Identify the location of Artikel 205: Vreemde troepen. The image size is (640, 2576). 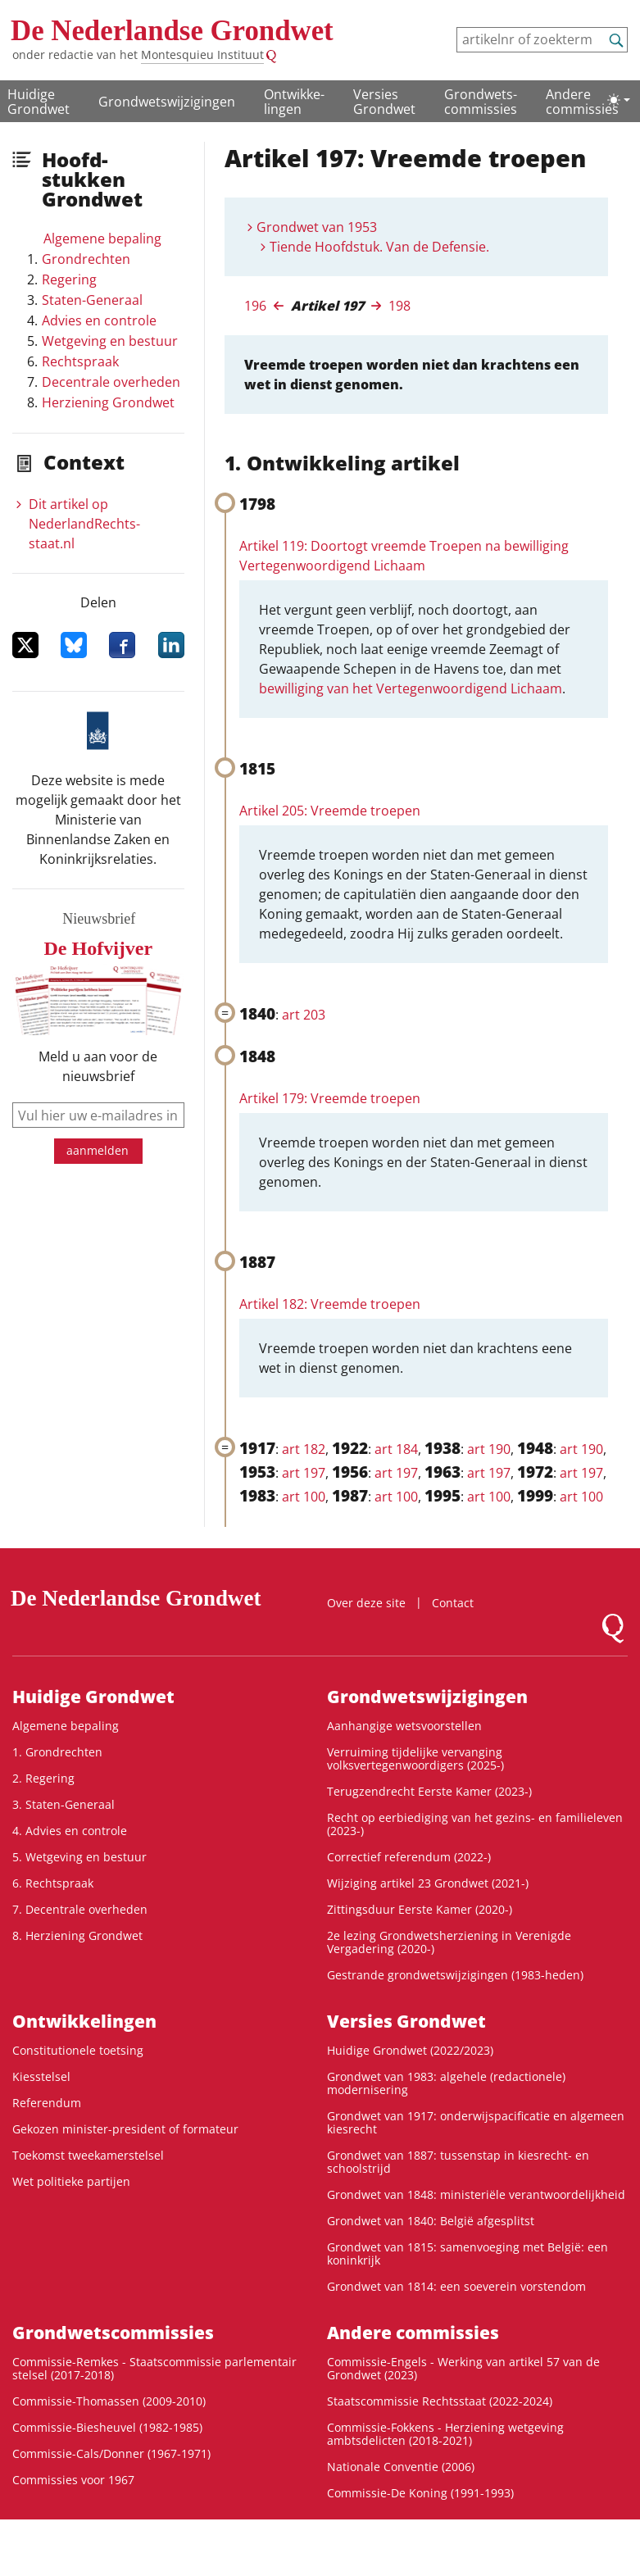
(329, 811).